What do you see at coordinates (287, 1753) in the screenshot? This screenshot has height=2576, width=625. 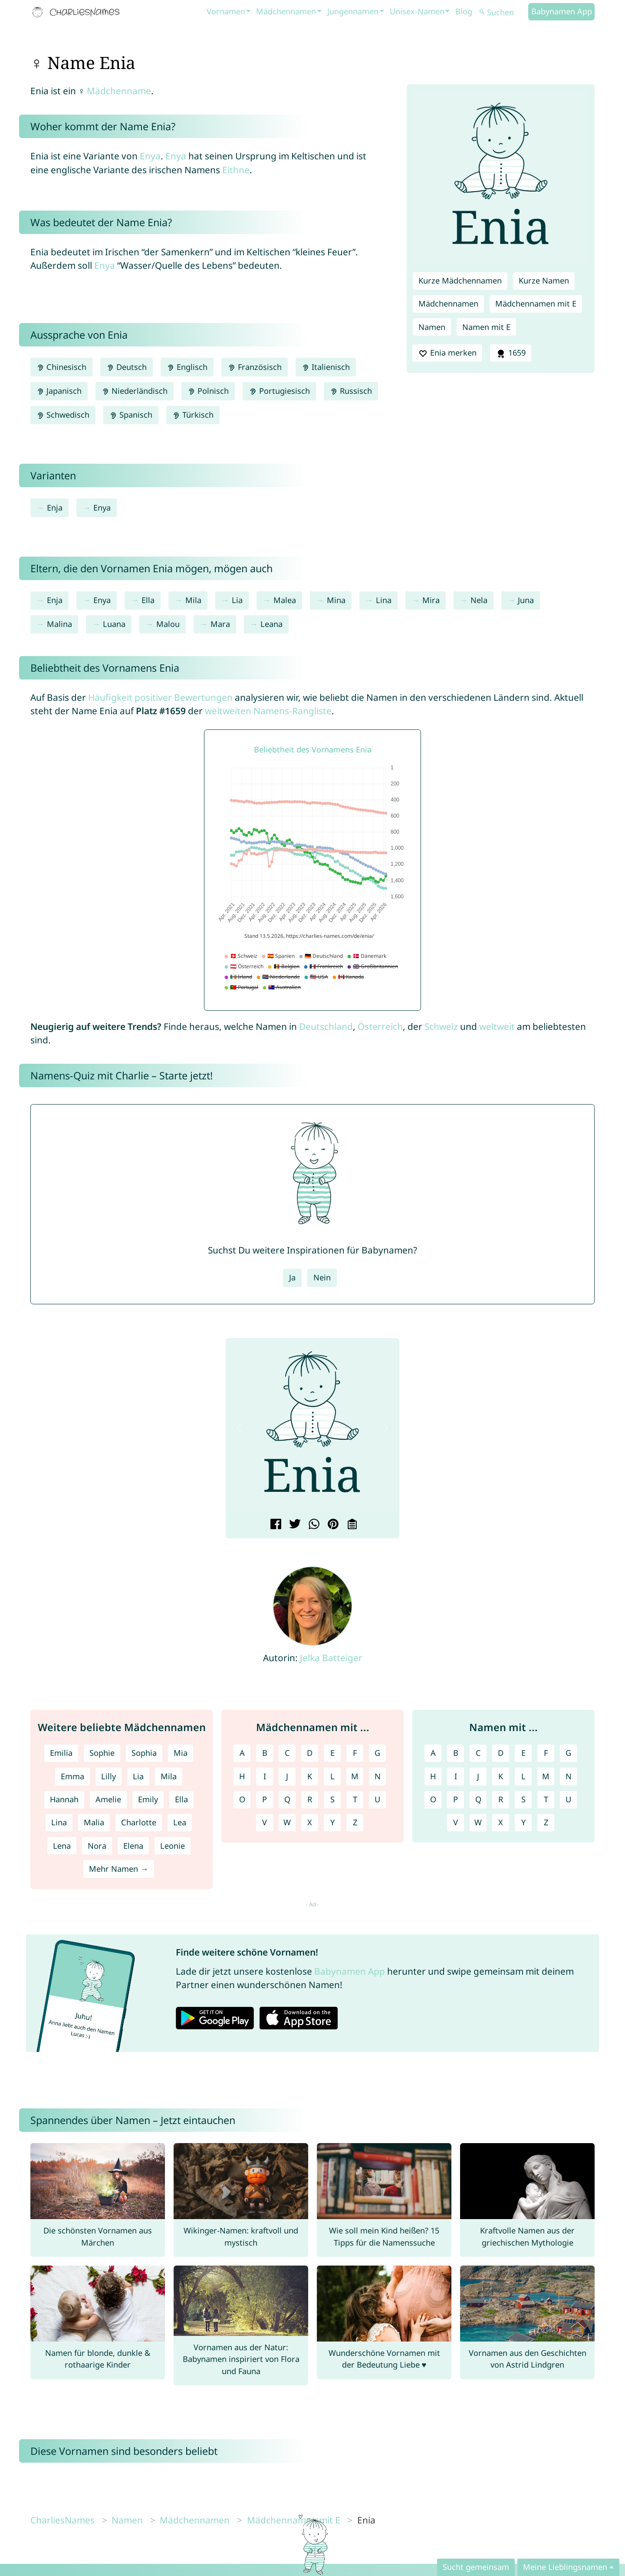 I see `C [Mädchennamen mit C]` at bounding box center [287, 1753].